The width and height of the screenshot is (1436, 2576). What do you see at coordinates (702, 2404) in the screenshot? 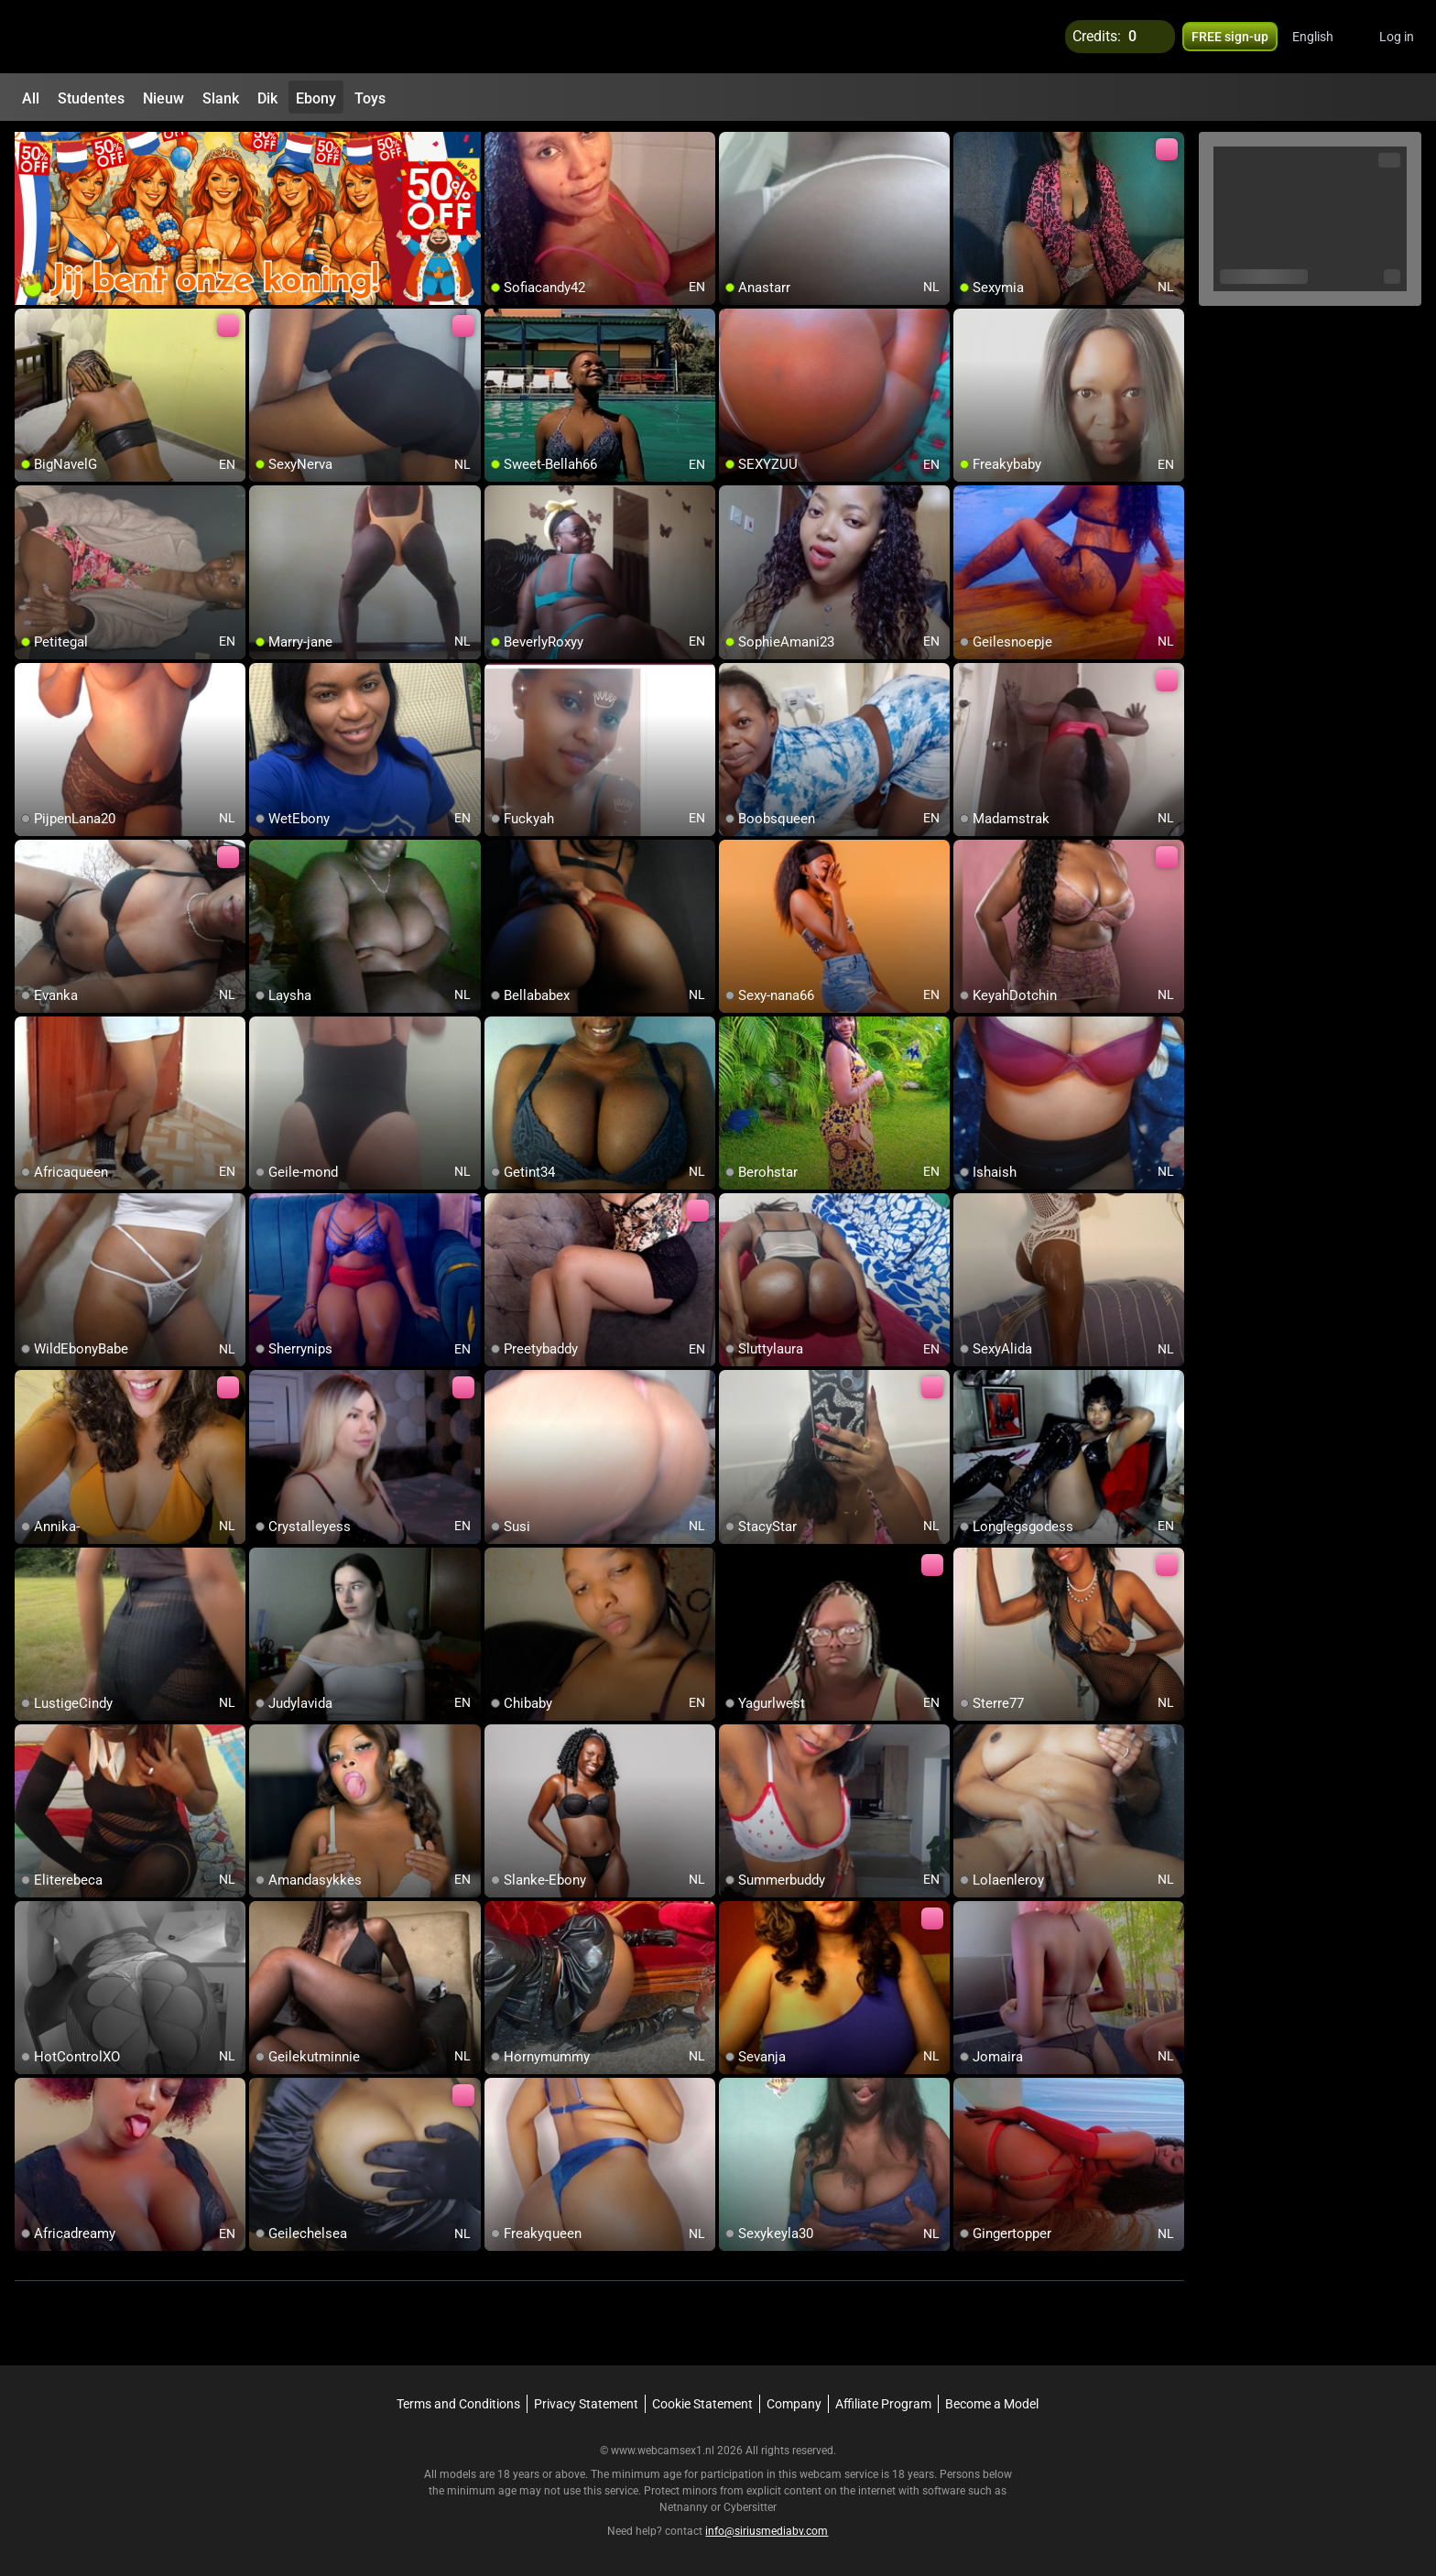
I see `Cookie Statement` at bounding box center [702, 2404].